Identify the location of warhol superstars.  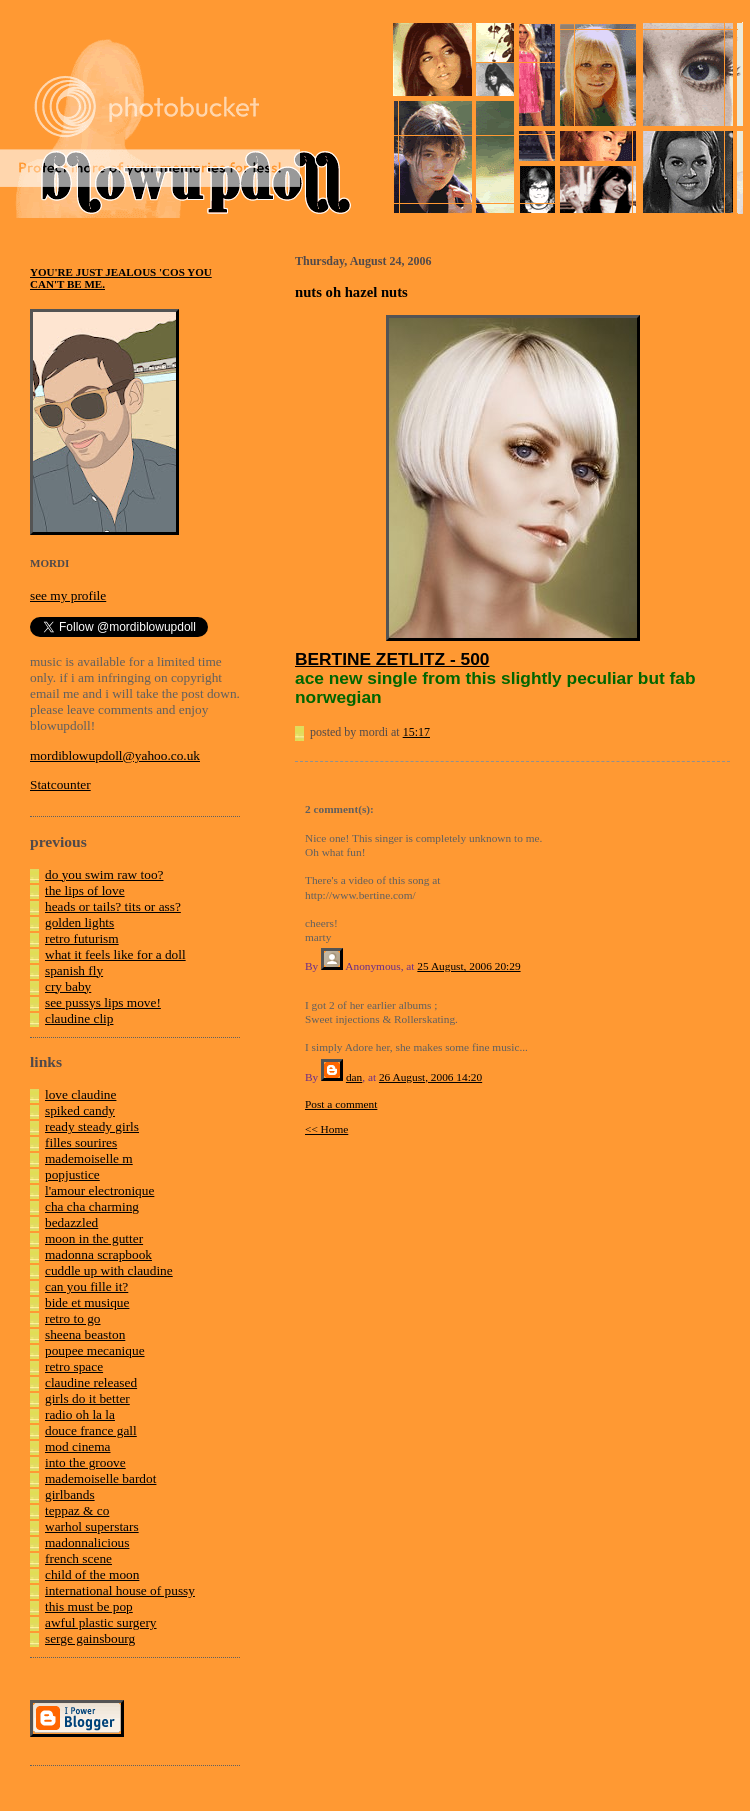
(92, 1526).